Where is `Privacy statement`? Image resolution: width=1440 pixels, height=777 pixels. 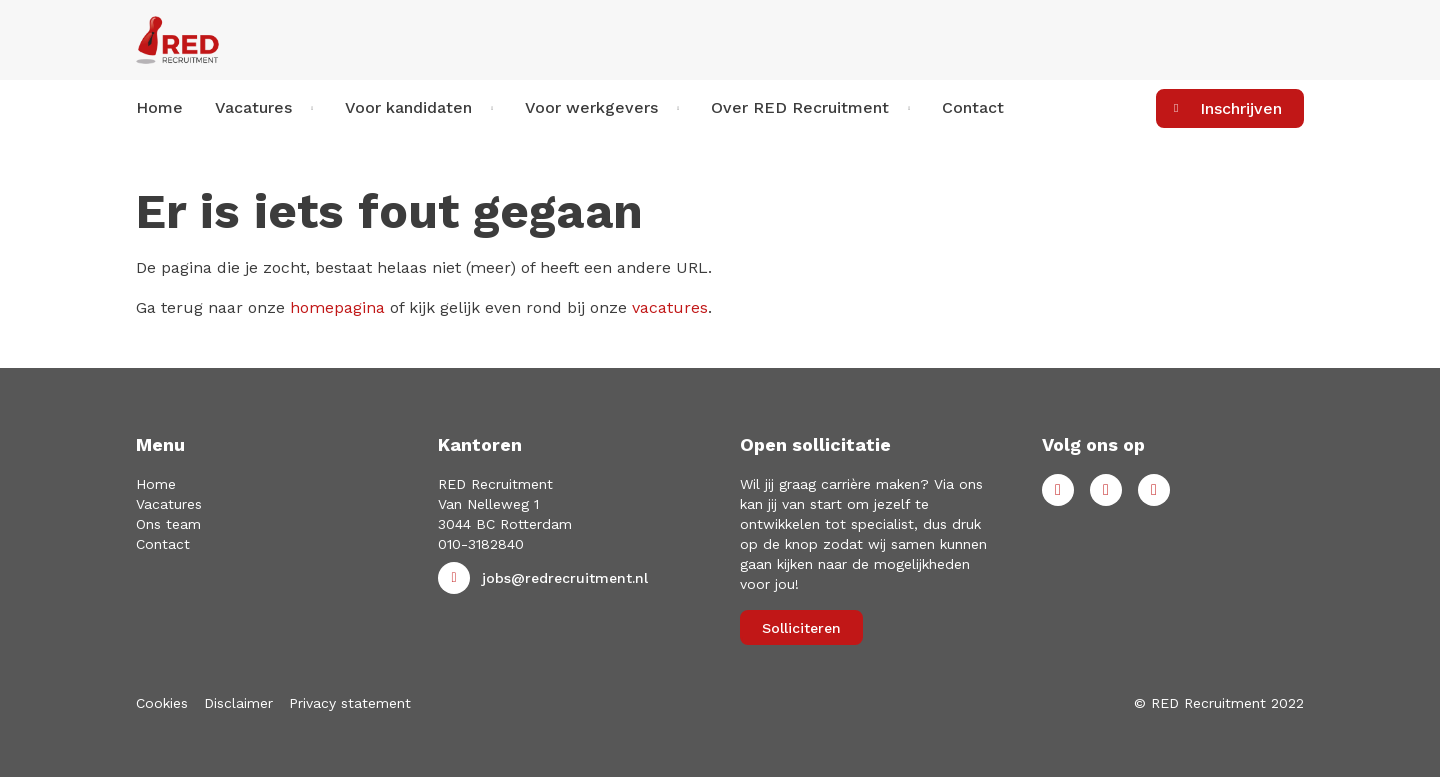
Privacy statement is located at coordinates (350, 703).